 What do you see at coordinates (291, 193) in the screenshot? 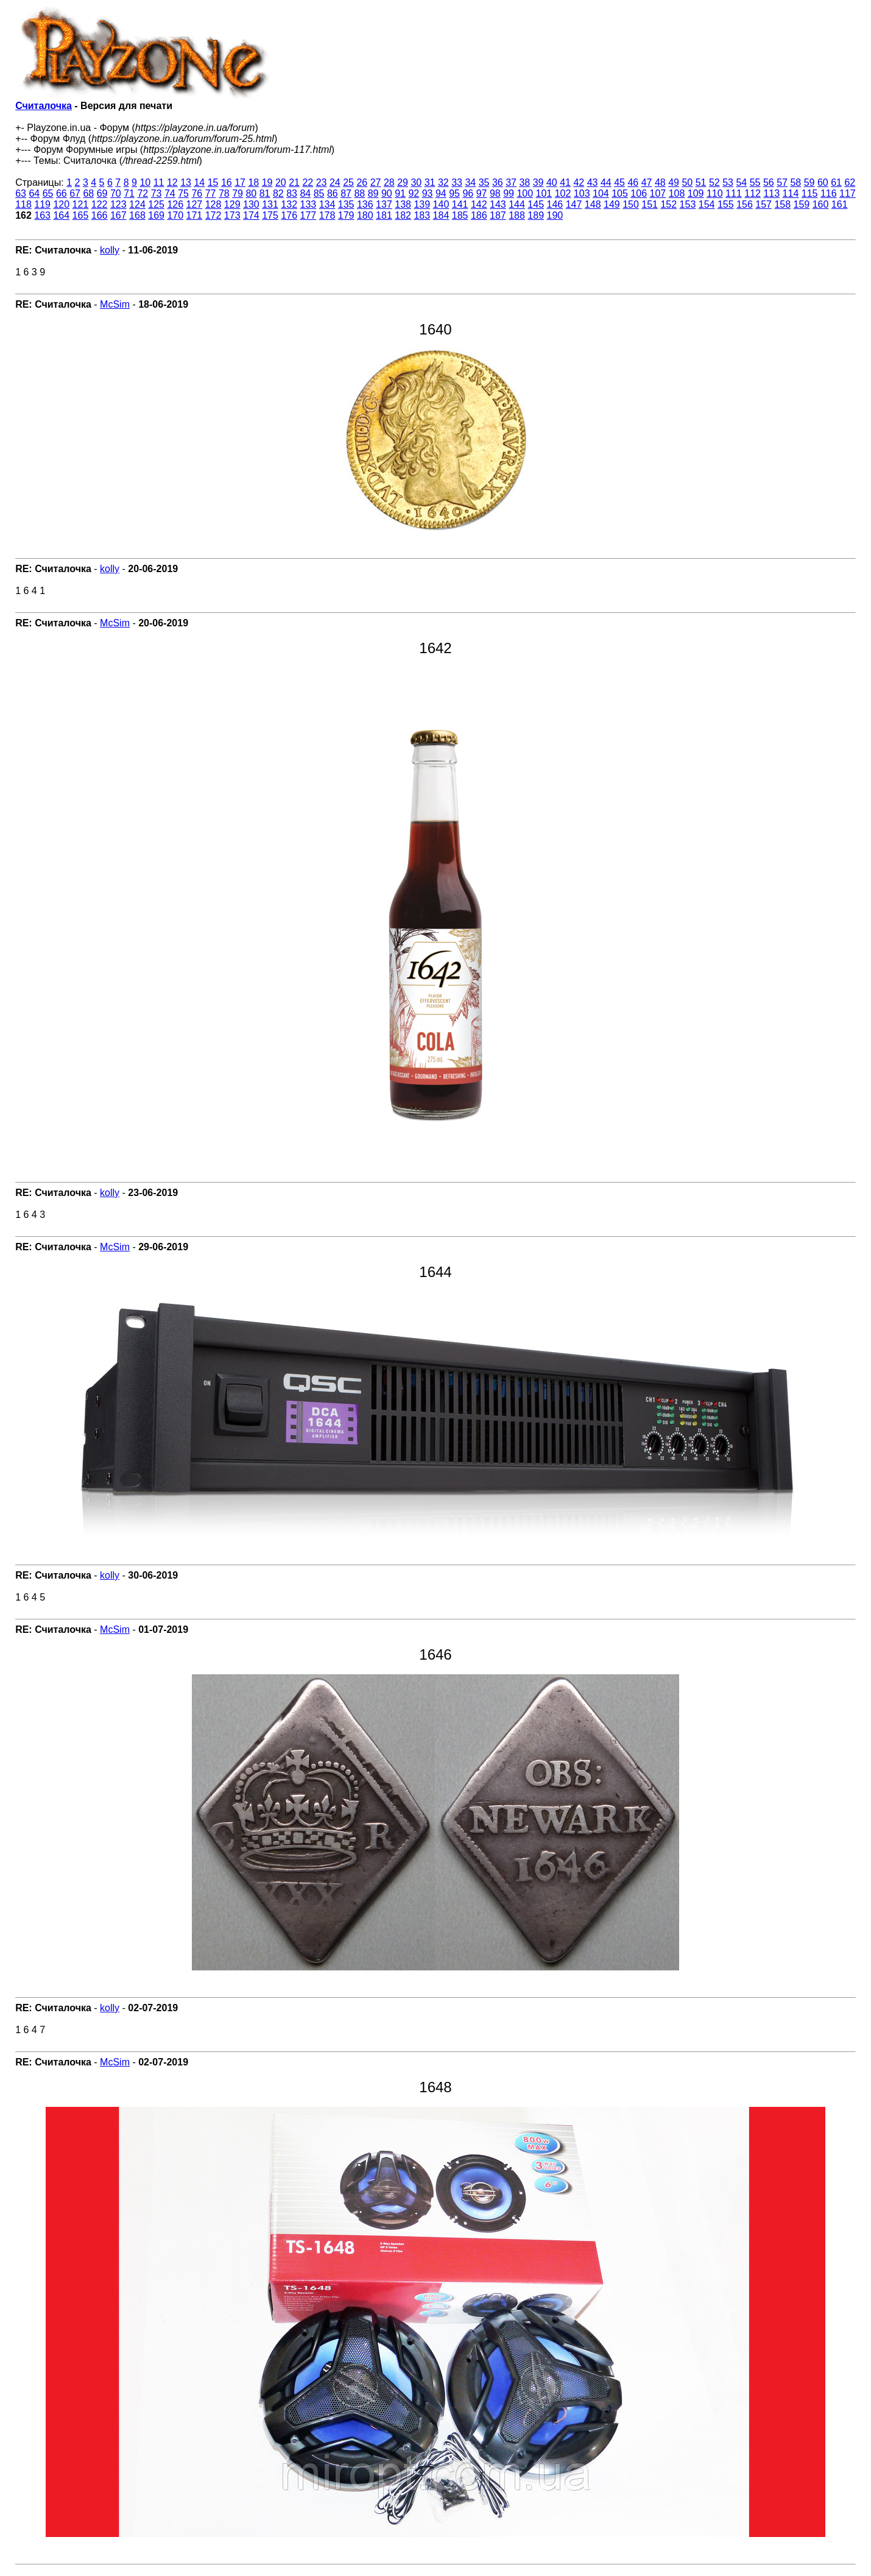
I see `83` at bounding box center [291, 193].